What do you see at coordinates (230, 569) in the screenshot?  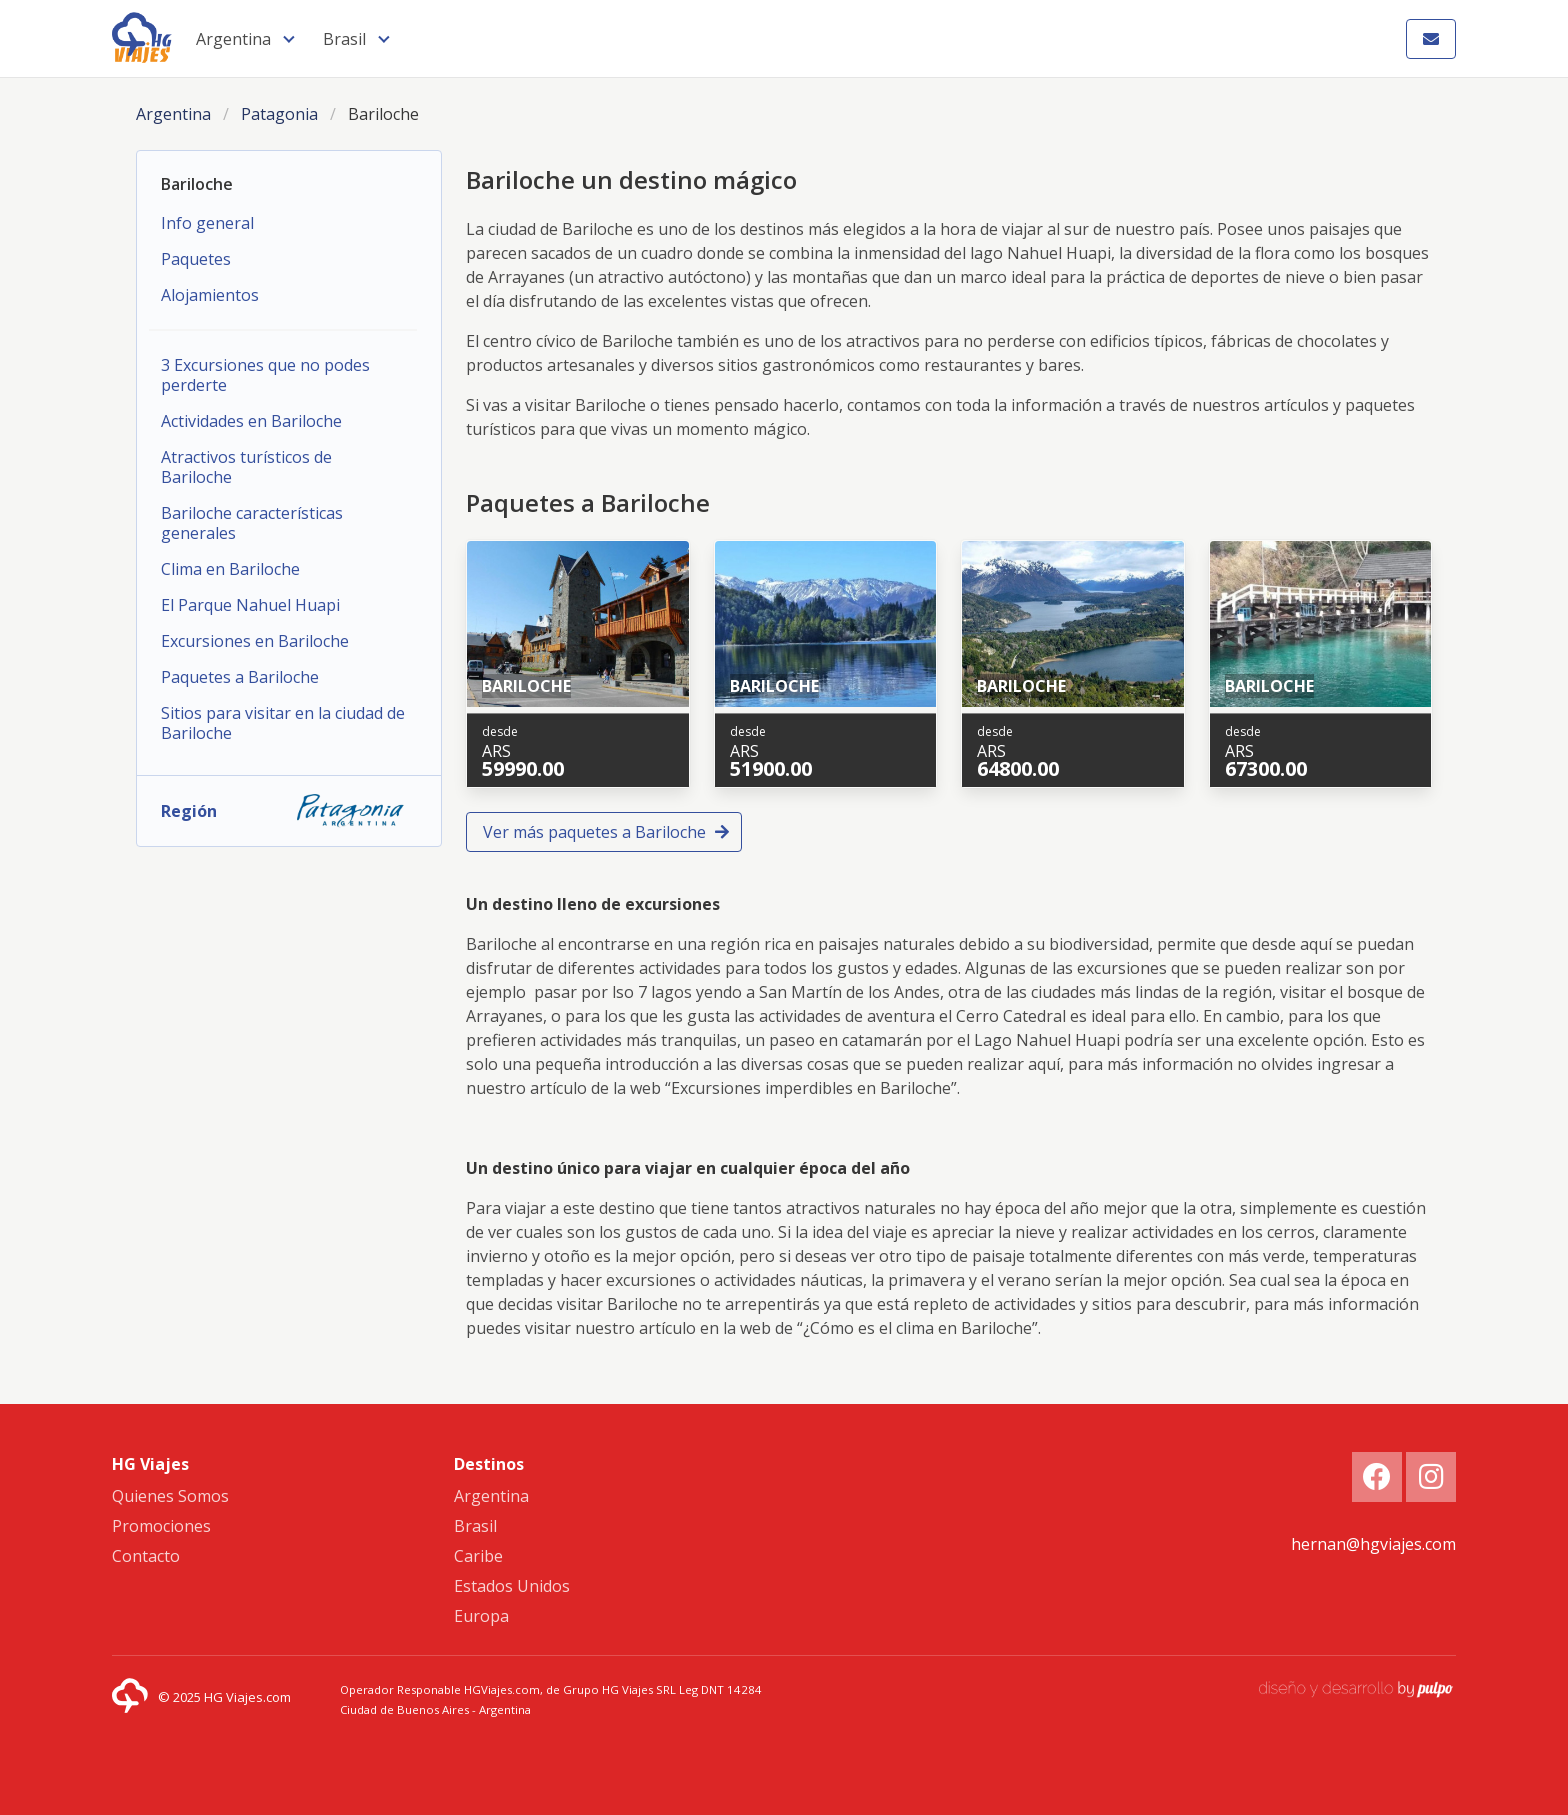 I see `Clima en Bariloche` at bounding box center [230, 569].